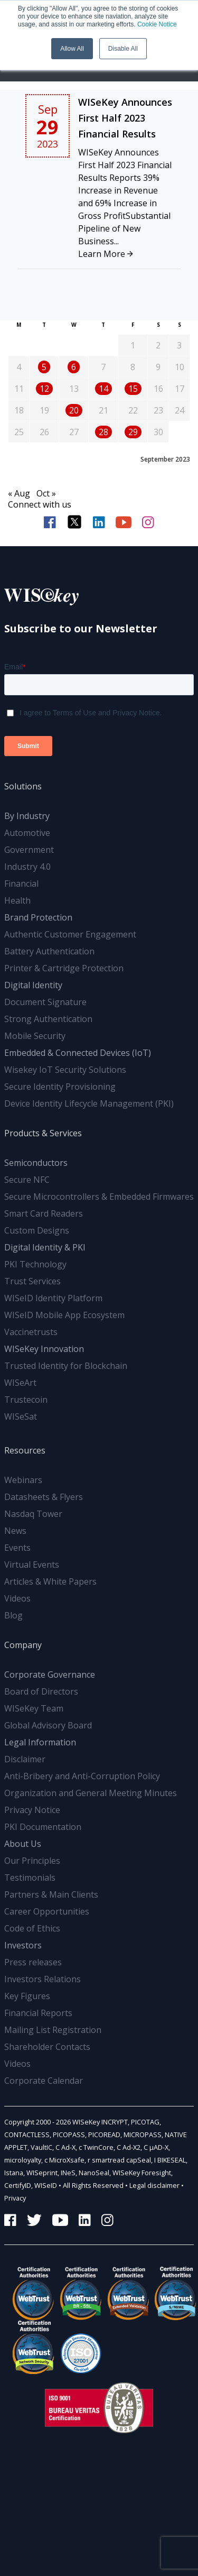 The width and height of the screenshot is (198, 2576). I want to click on PKI Documentation, so click(42, 1827).